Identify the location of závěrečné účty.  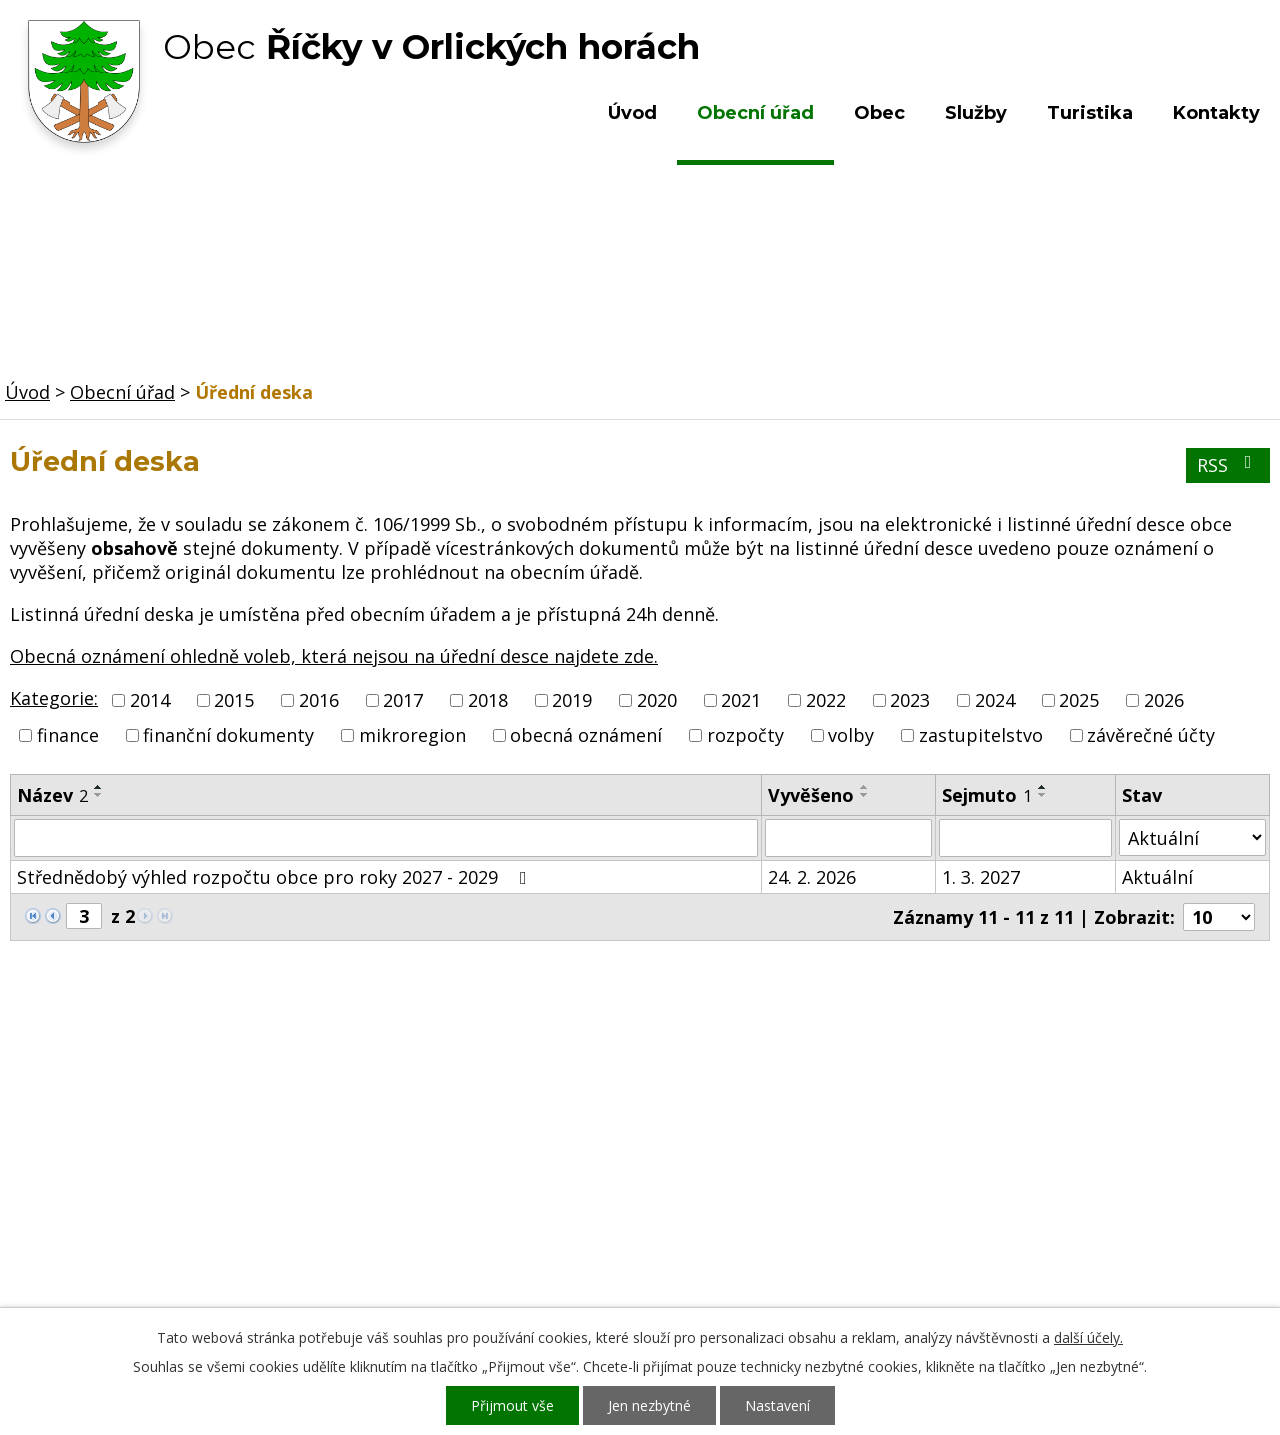
(1151, 735).